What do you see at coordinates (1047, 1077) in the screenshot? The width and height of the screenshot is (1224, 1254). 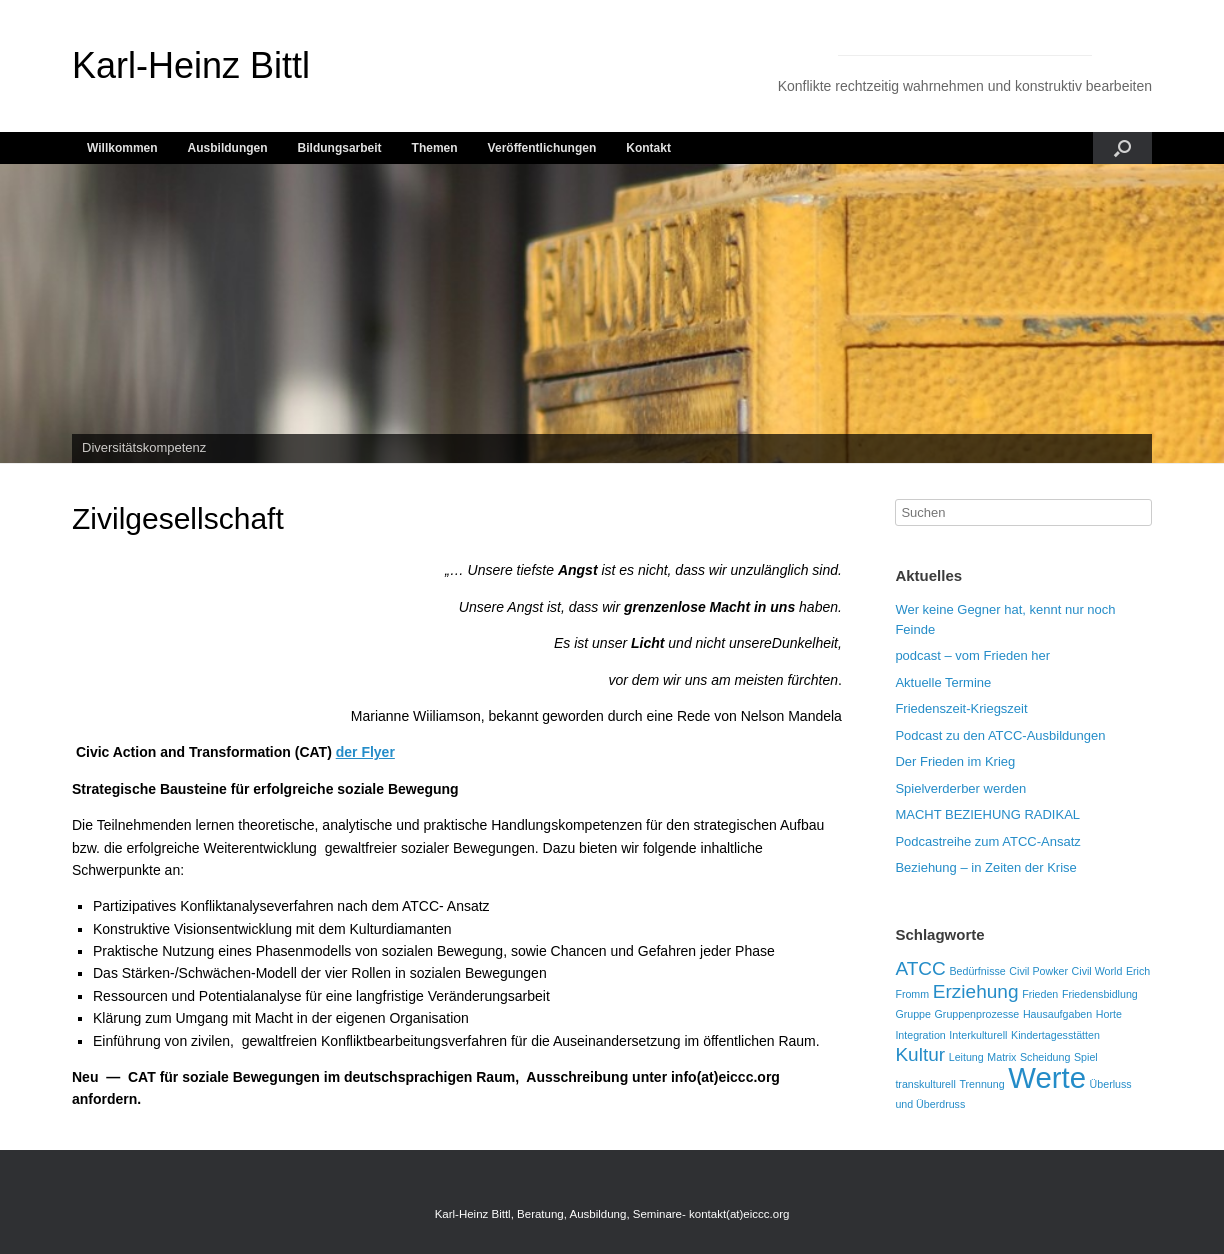 I see `Werte [Werte (4 Einträge)]` at bounding box center [1047, 1077].